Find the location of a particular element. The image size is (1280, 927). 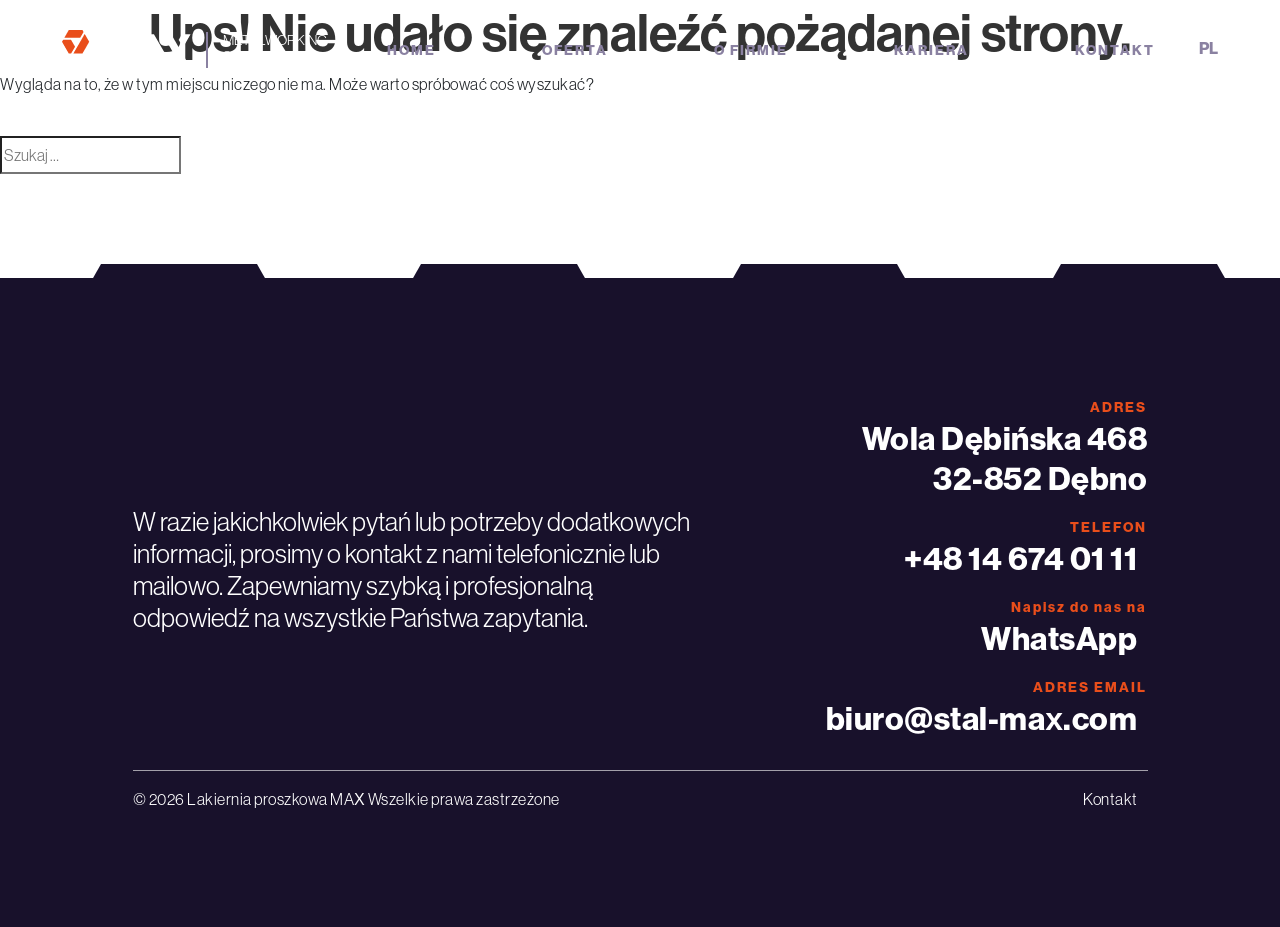

+48 14 674 01 11 is located at coordinates (1020, 558).